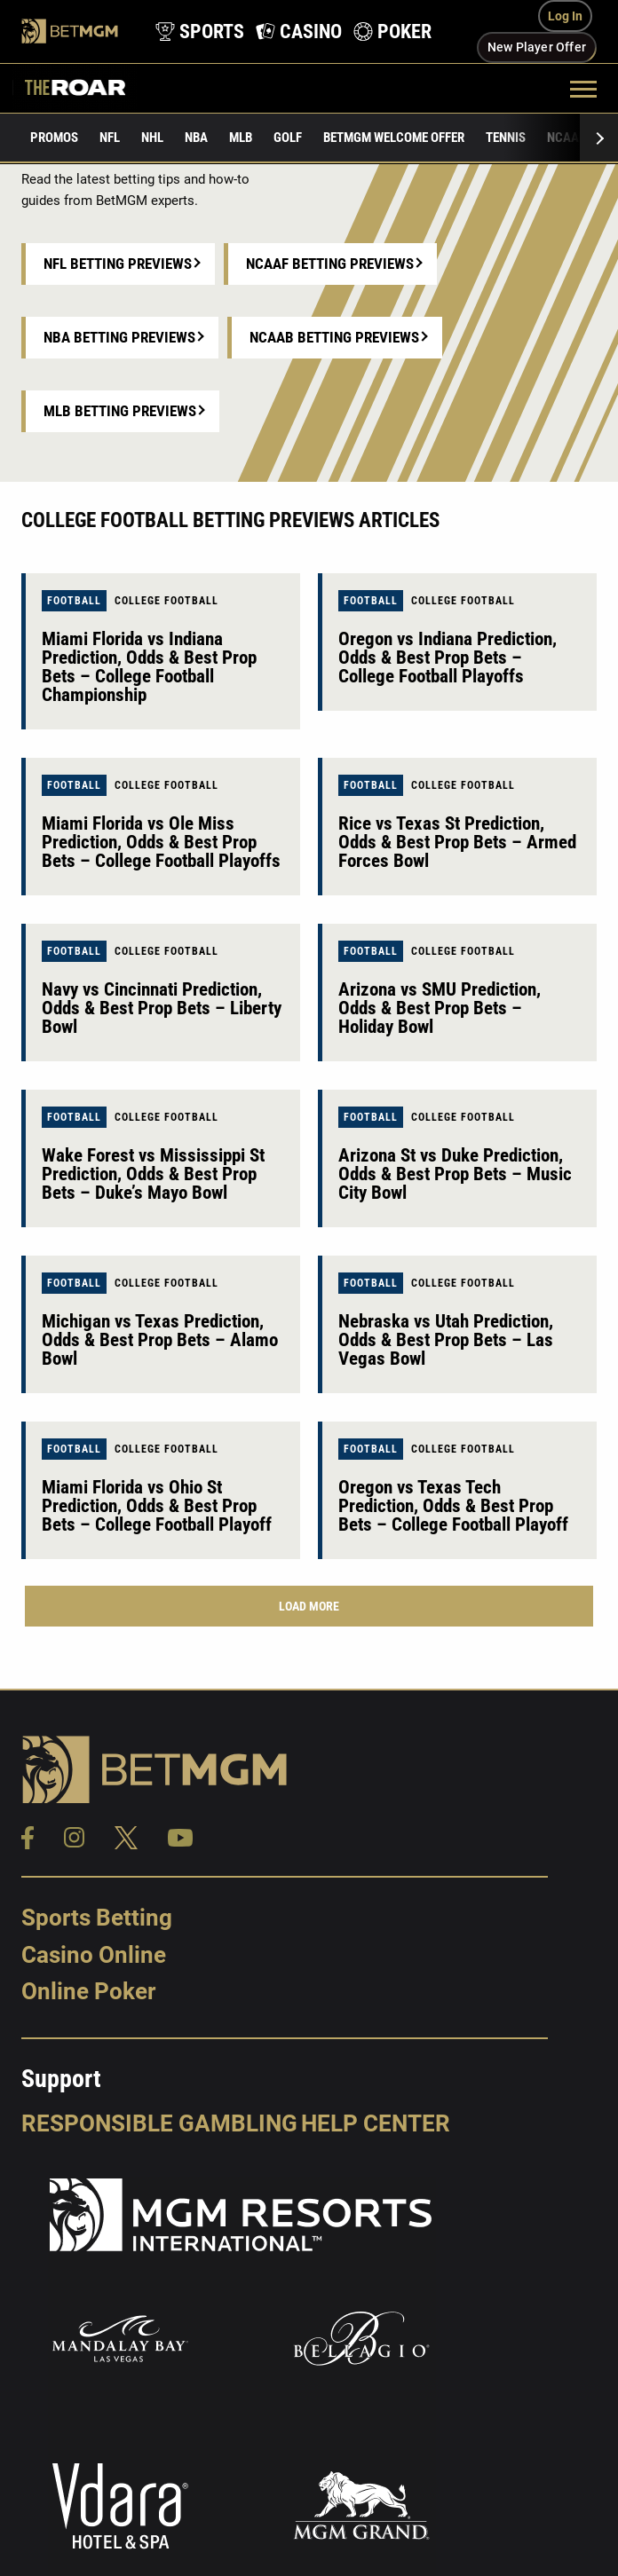  I want to click on Help Center, so click(375, 2123).